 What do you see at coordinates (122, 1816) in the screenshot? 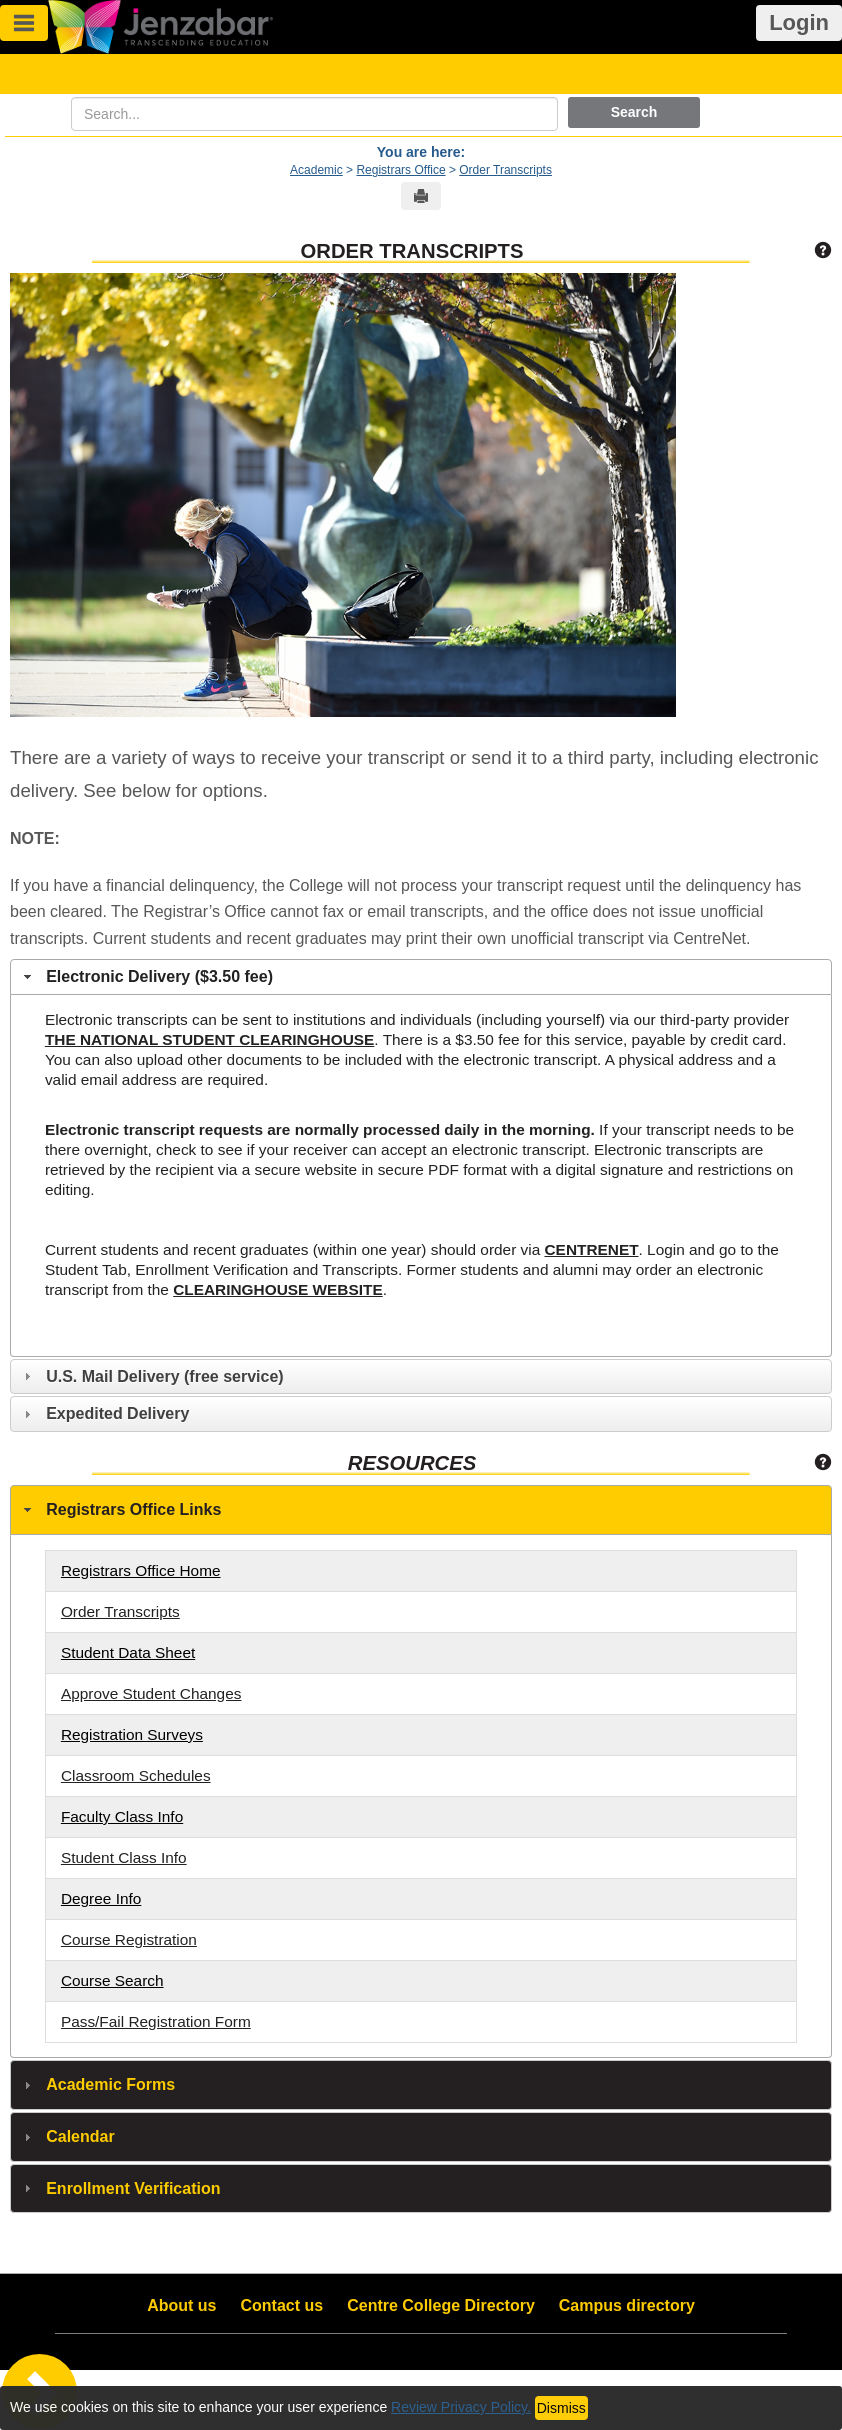
I see `Faculty Class Info` at bounding box center [122, 1816].